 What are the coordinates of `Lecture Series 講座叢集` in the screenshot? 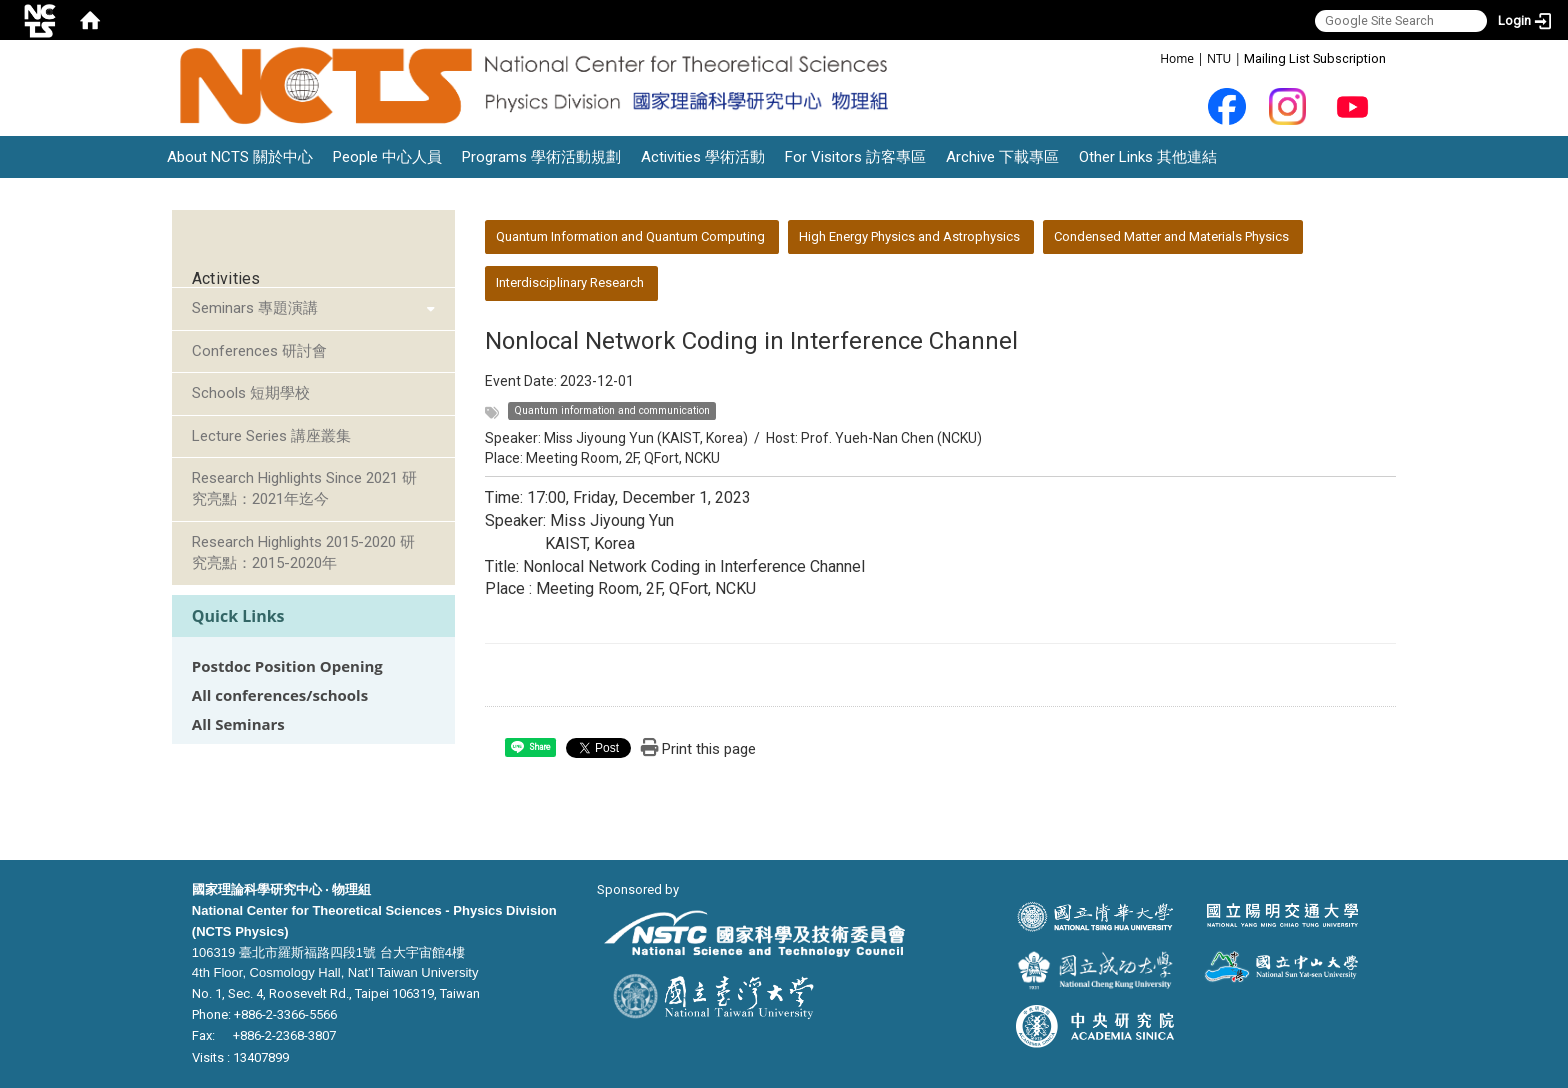 It's located at (271, 436).